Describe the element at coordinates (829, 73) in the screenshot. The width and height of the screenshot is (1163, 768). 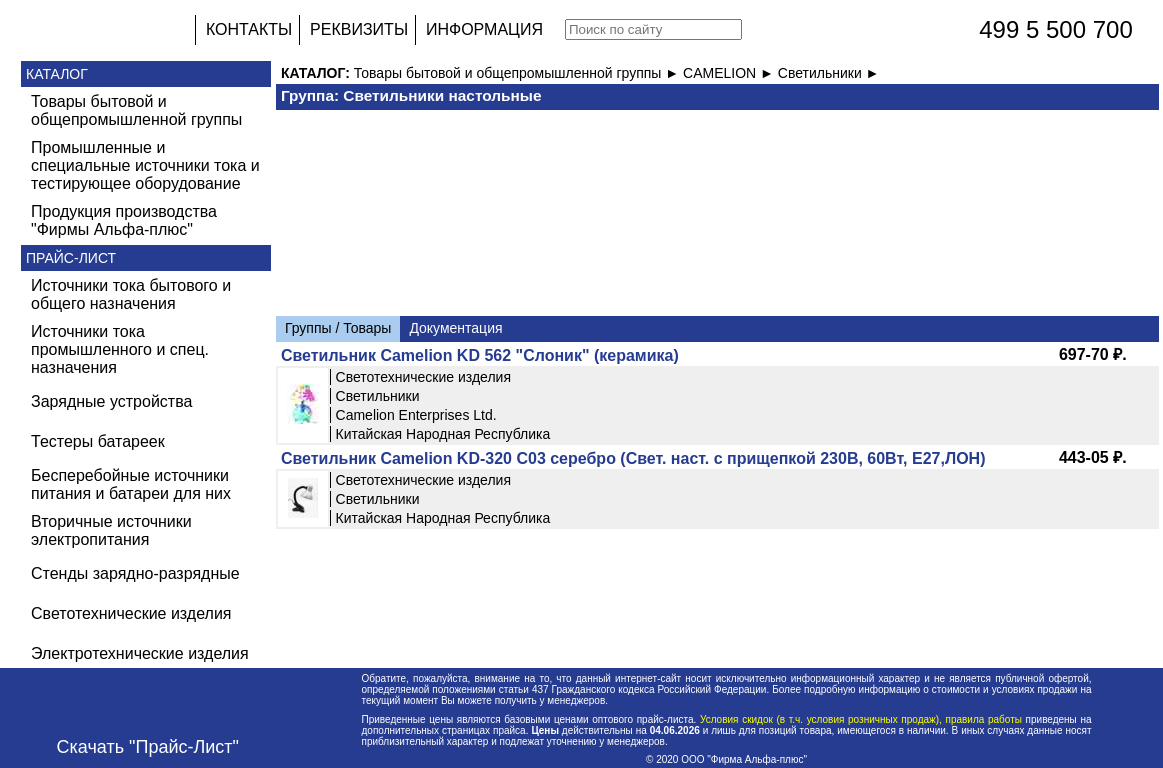
I see `Светильники ►` at that location.